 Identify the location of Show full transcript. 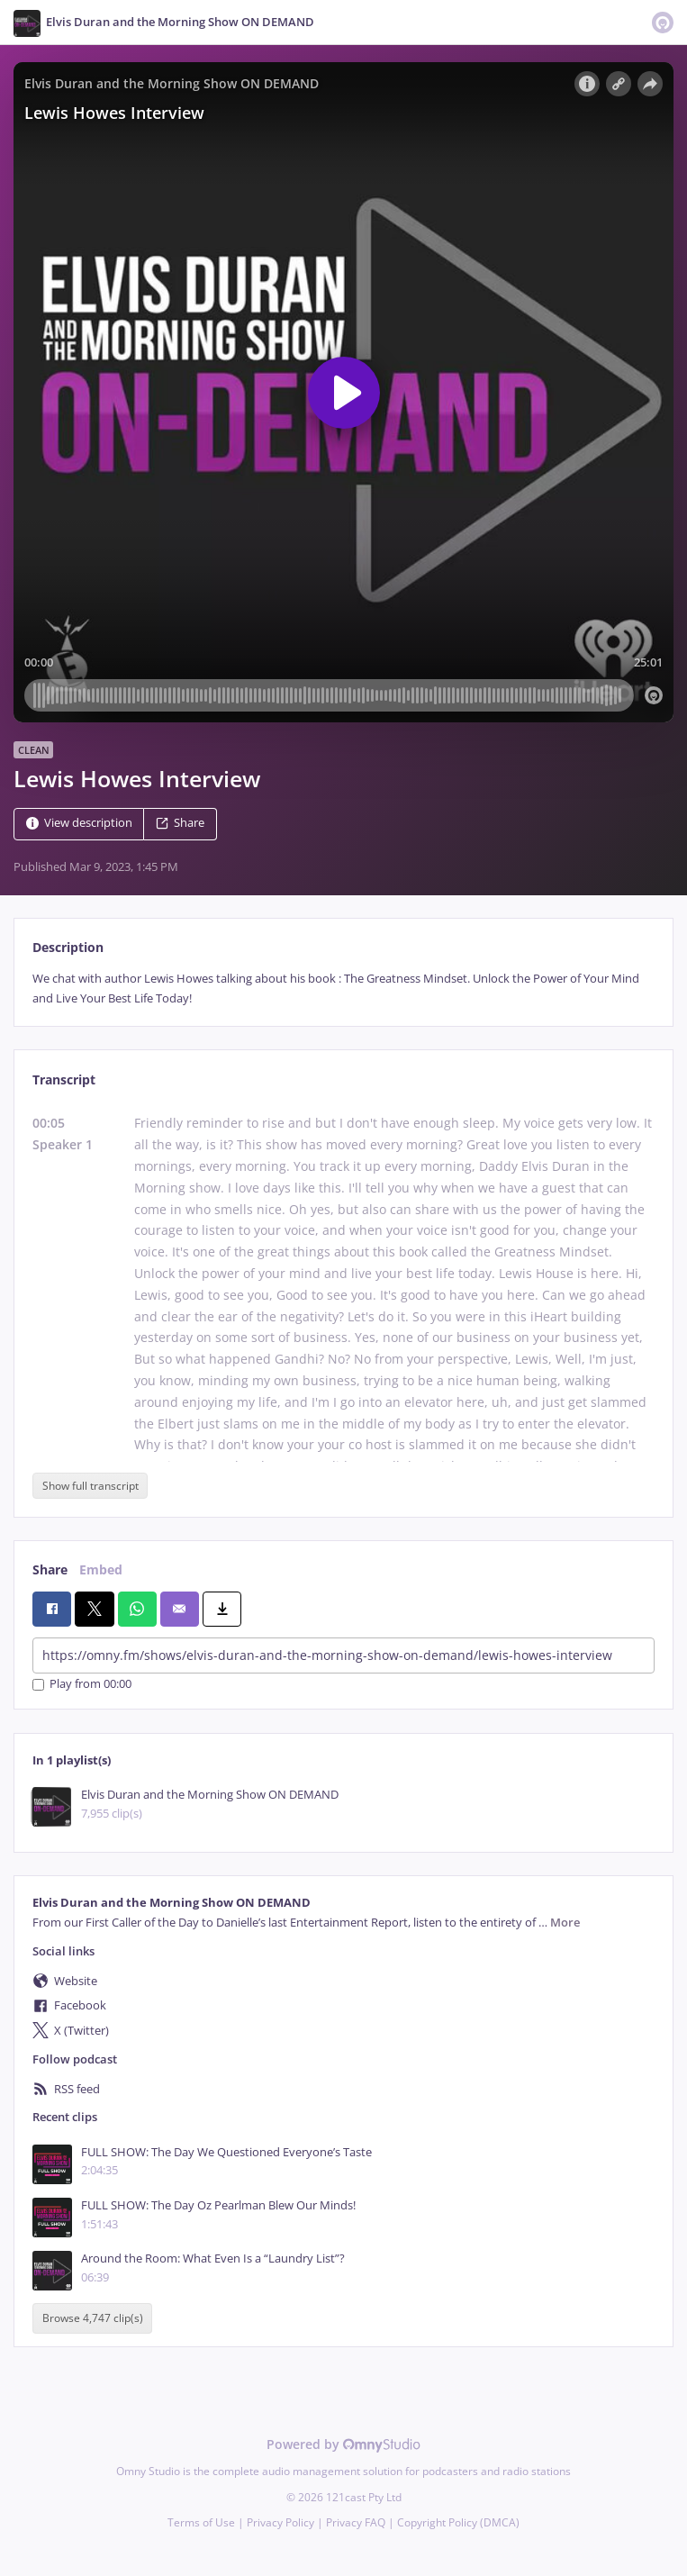
(90, 1485).